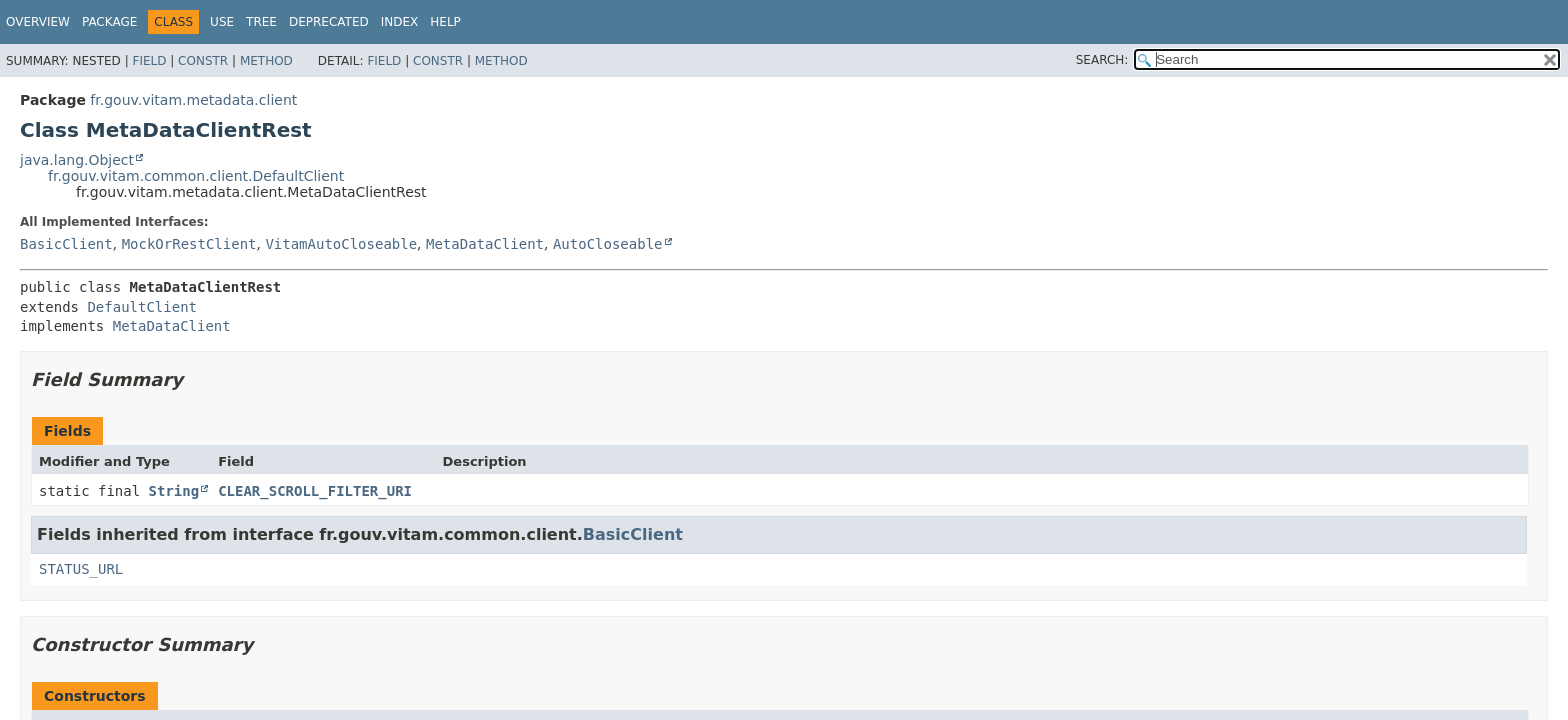  What do you see at coordinates (174, 491) in the screenshot?
I see `String` at bounding box center [174, 491].